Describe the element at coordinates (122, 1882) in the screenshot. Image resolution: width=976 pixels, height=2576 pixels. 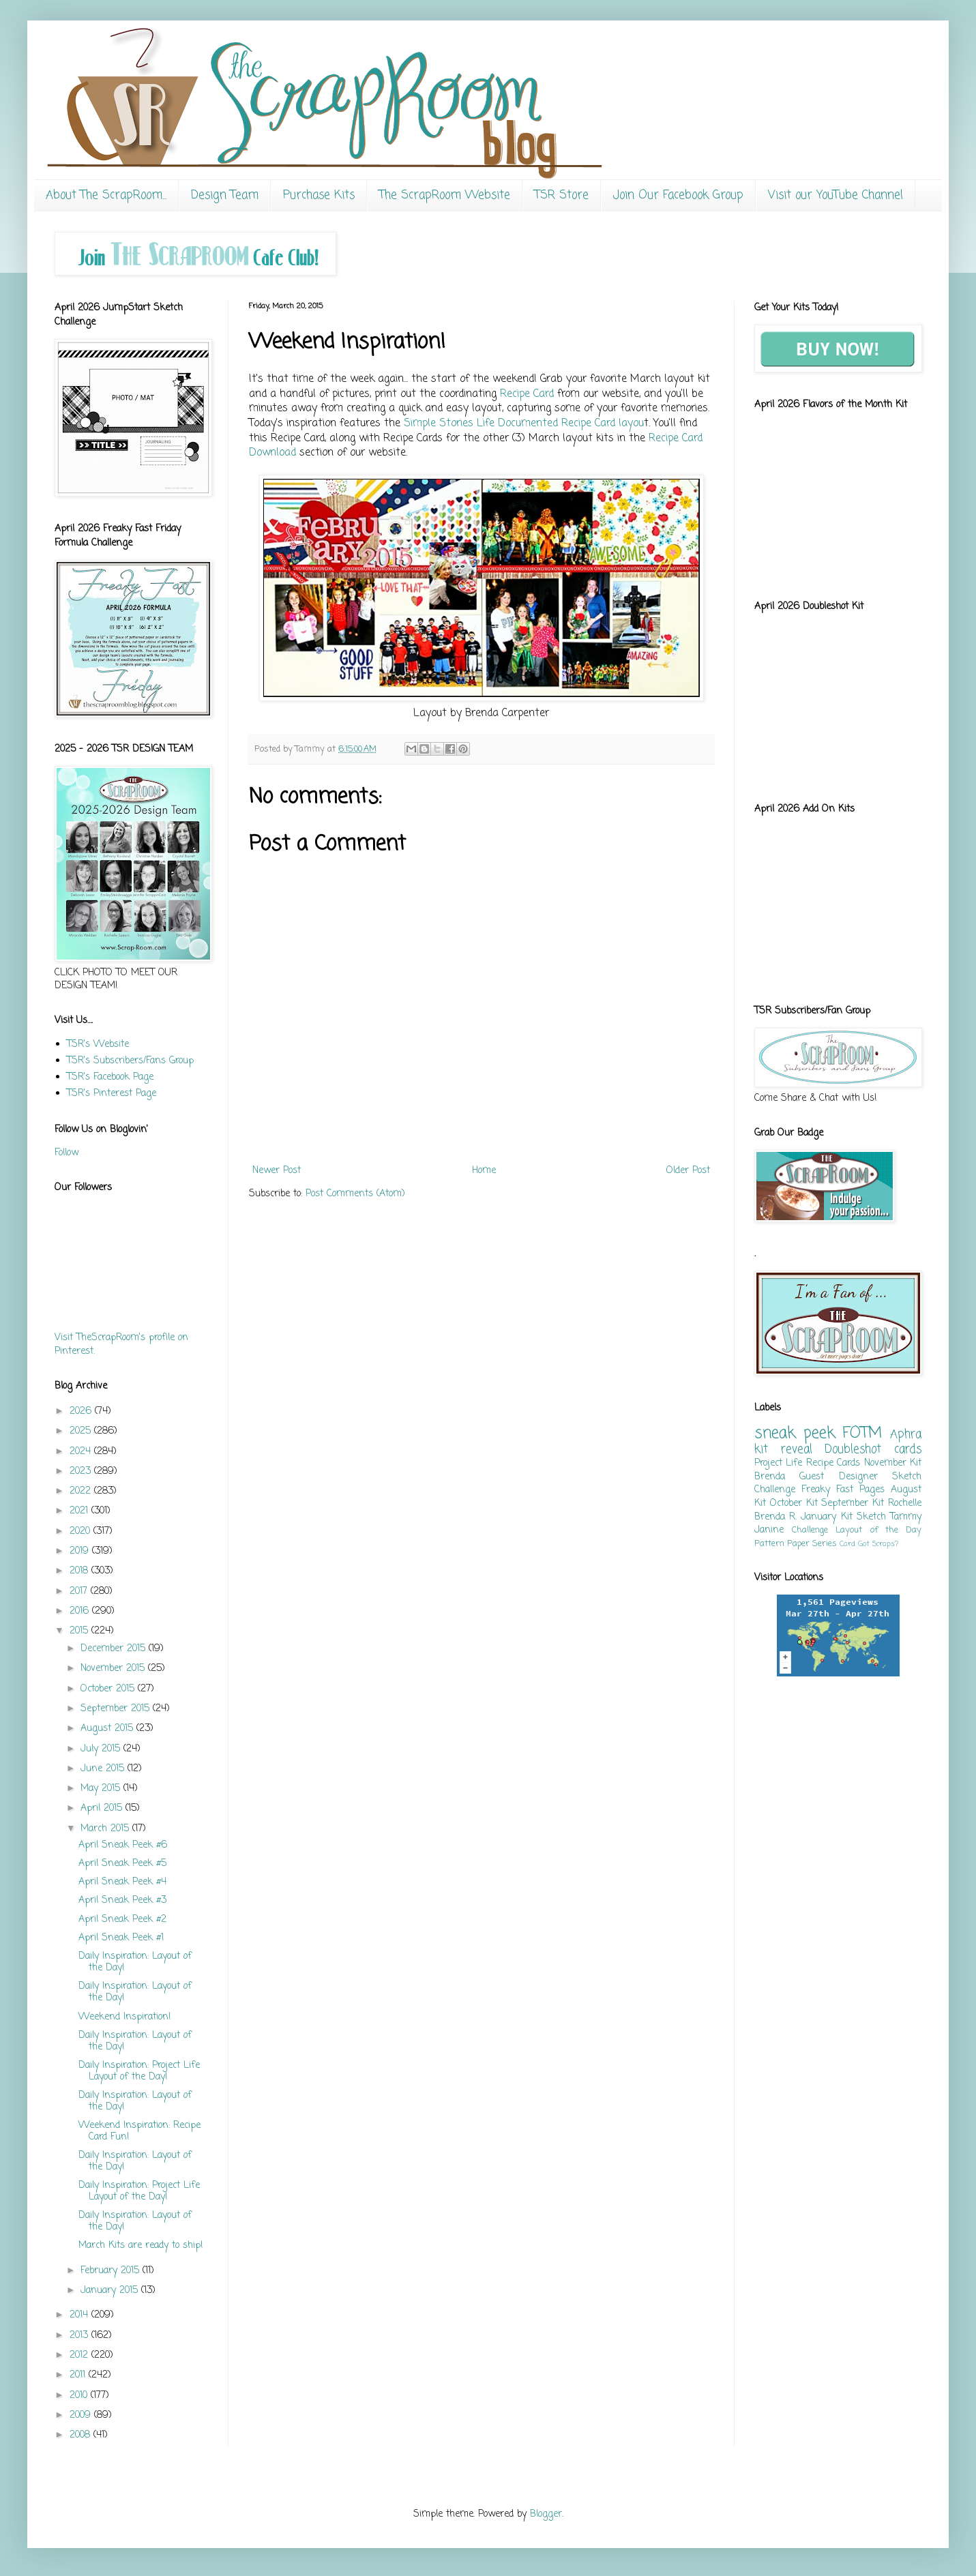
I see `April Sneak Peek #4` at that location.